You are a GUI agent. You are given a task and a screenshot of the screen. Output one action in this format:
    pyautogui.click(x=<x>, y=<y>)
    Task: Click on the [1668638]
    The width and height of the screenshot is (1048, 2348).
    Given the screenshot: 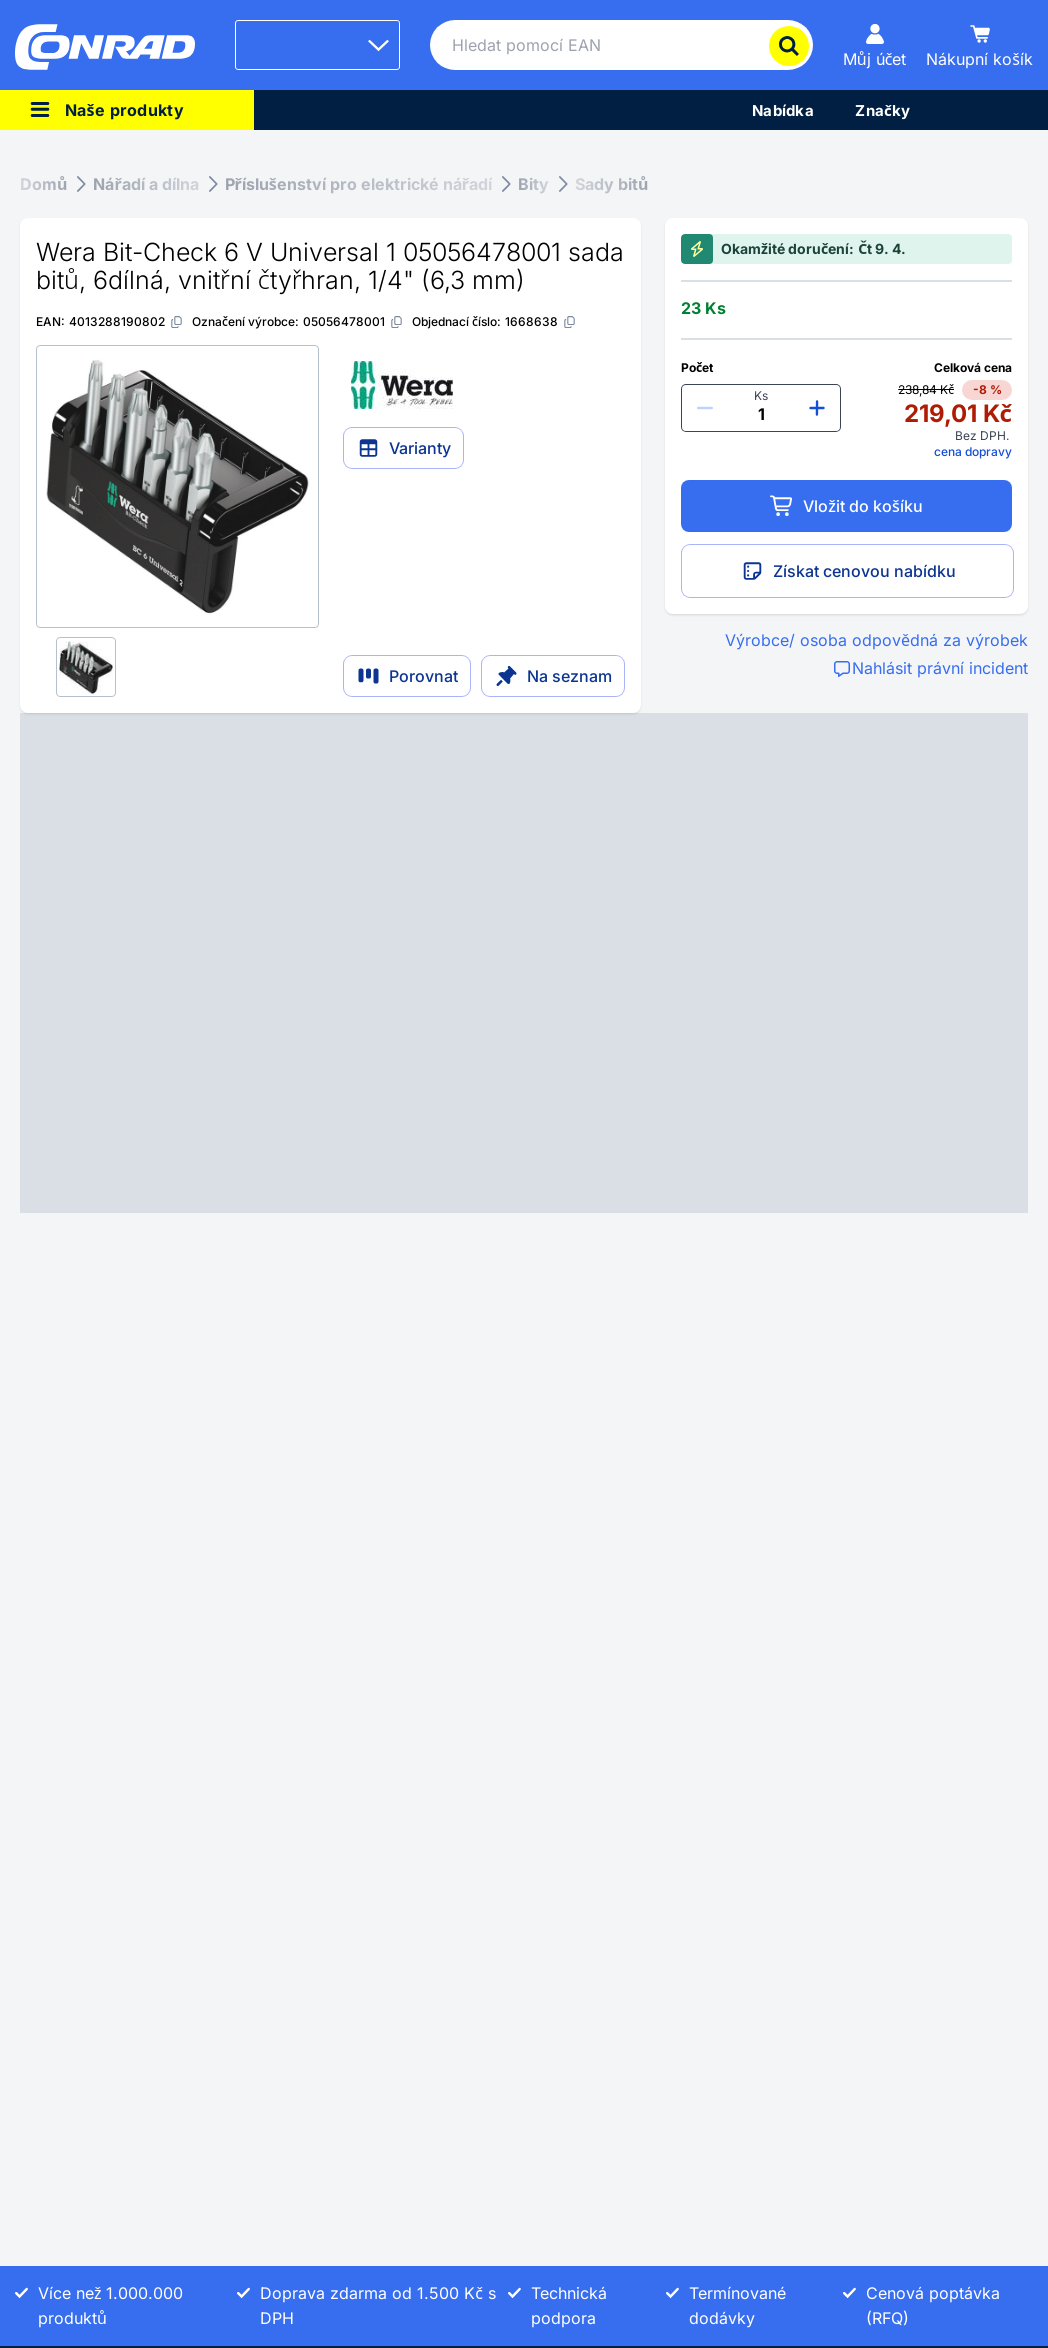 What is the action you would take?
    pyautogui.click(x=541, y=321)
    